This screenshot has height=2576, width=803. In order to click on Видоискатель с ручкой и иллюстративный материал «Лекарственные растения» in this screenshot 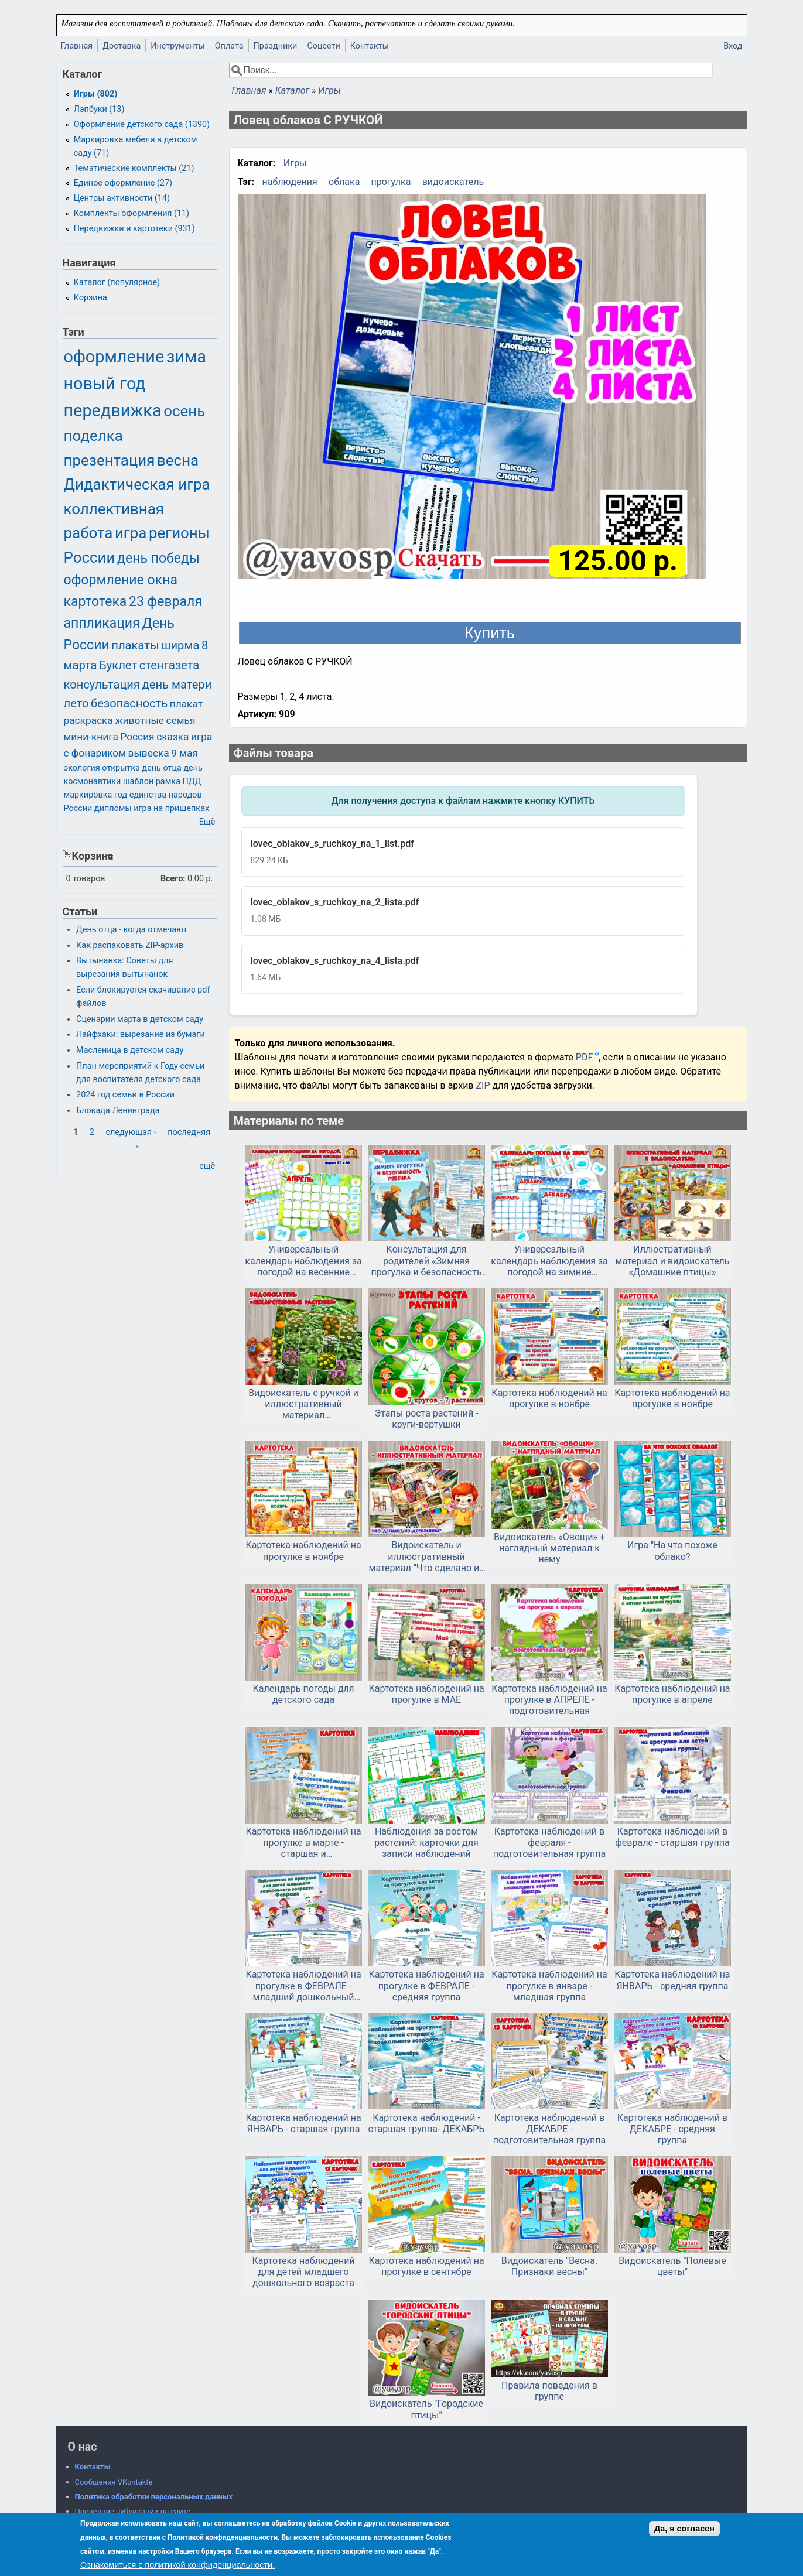, I will do `click(303, 1404)`.